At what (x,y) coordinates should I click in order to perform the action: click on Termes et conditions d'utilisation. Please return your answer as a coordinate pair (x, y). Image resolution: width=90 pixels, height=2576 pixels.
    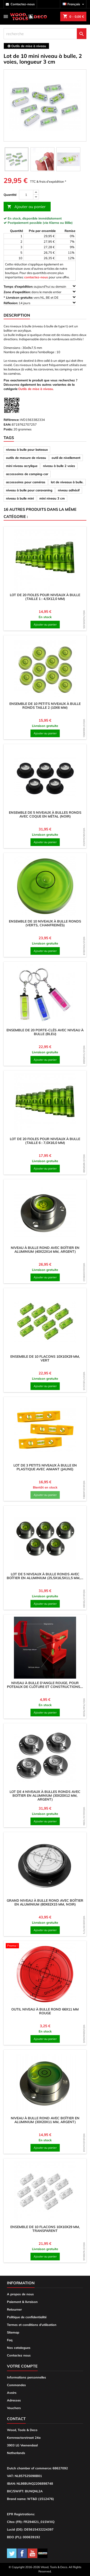
    Looking at the image, I should click on (31, 2325).